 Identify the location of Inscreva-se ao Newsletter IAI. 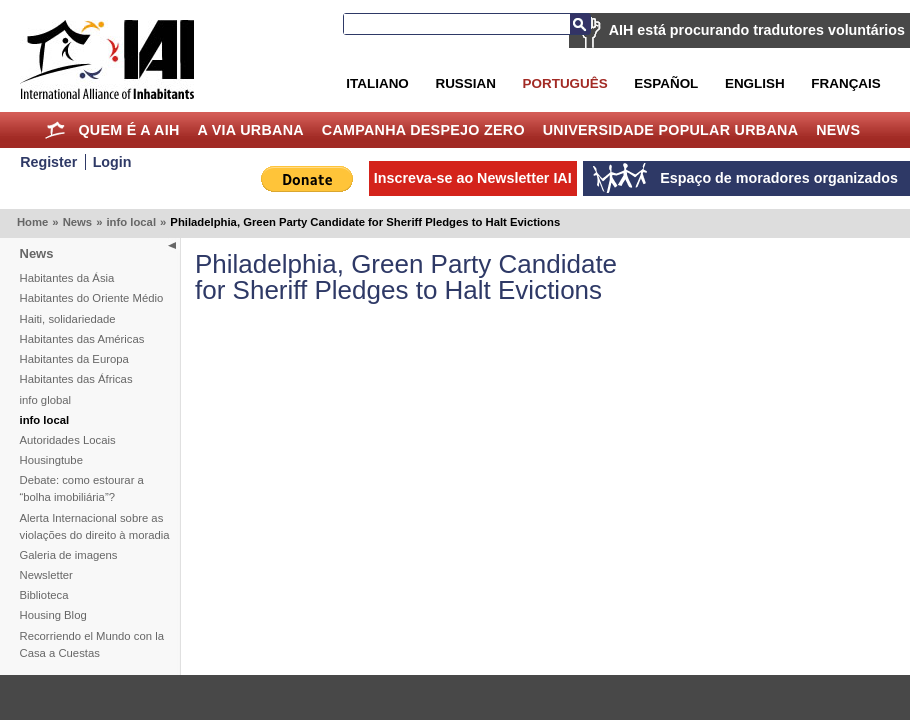
(473, 178).